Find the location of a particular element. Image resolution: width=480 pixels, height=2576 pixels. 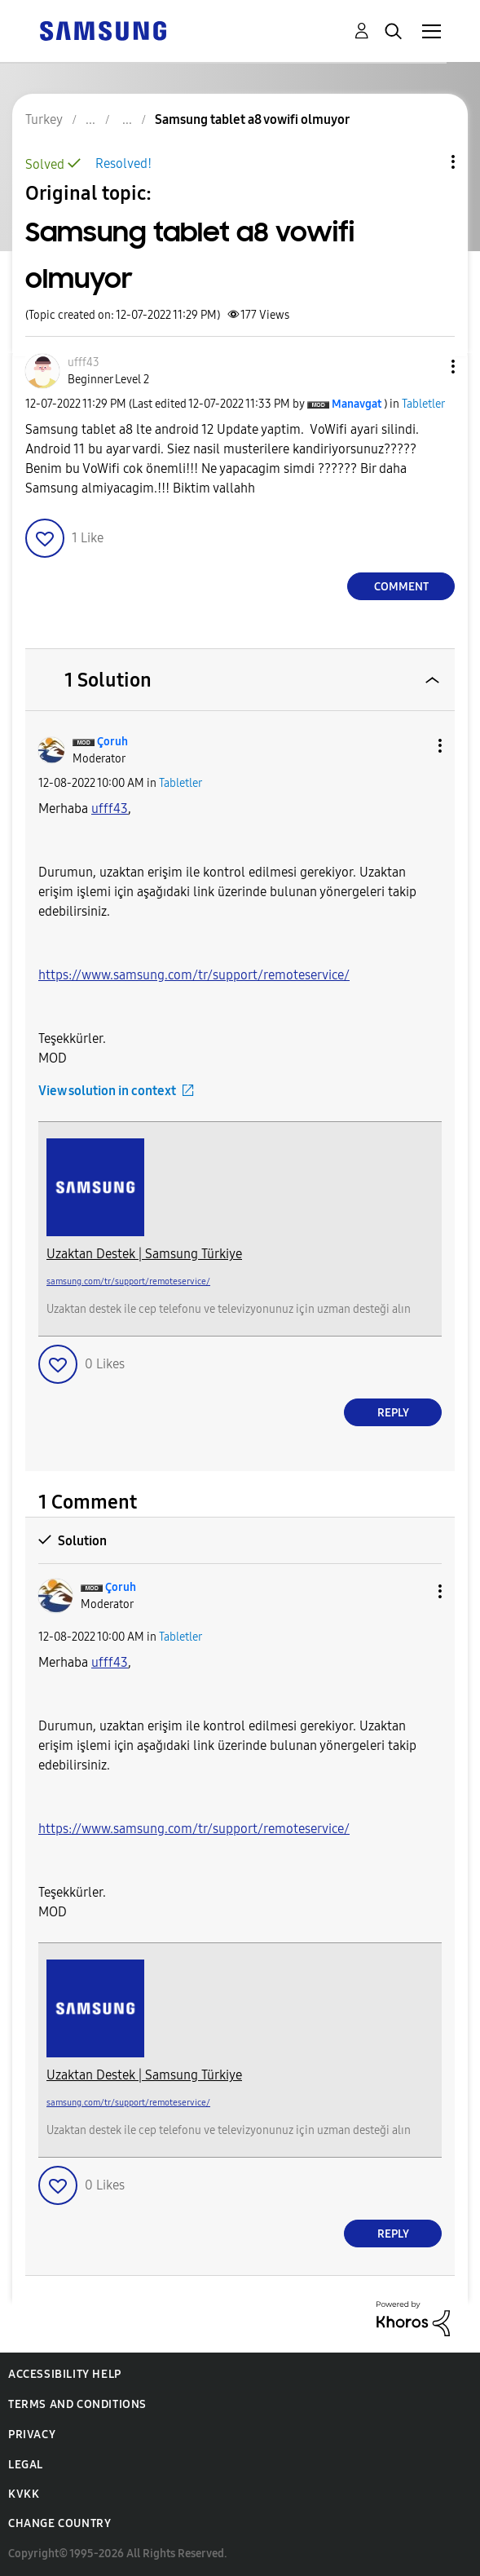

[ufff43 Profilini Görüntüle] is located at coordinates (109, 808).